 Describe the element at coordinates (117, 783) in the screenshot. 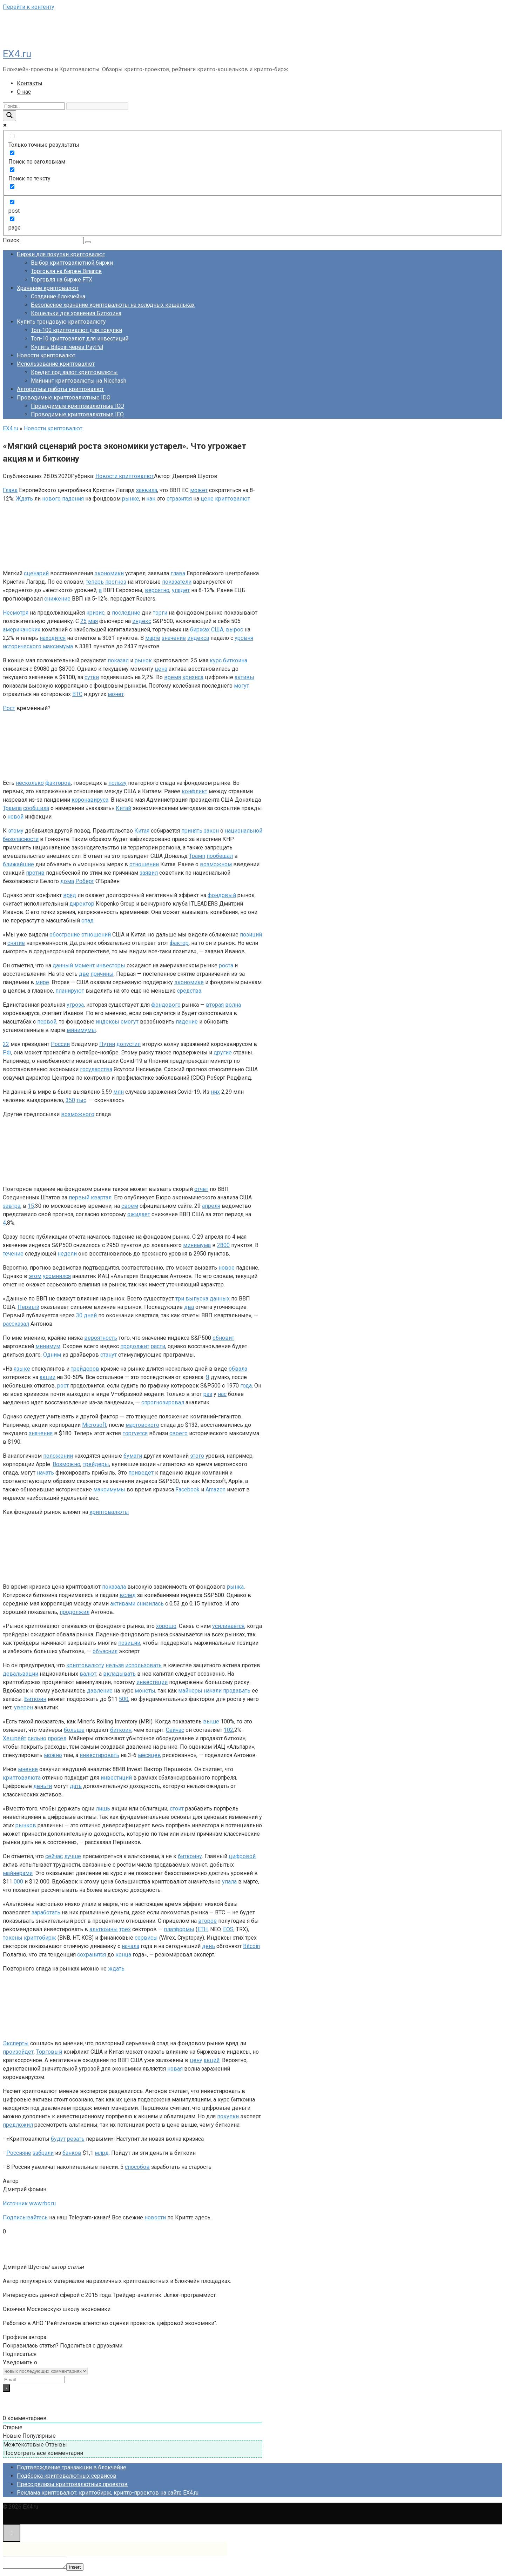

I see `пользу` at that location.